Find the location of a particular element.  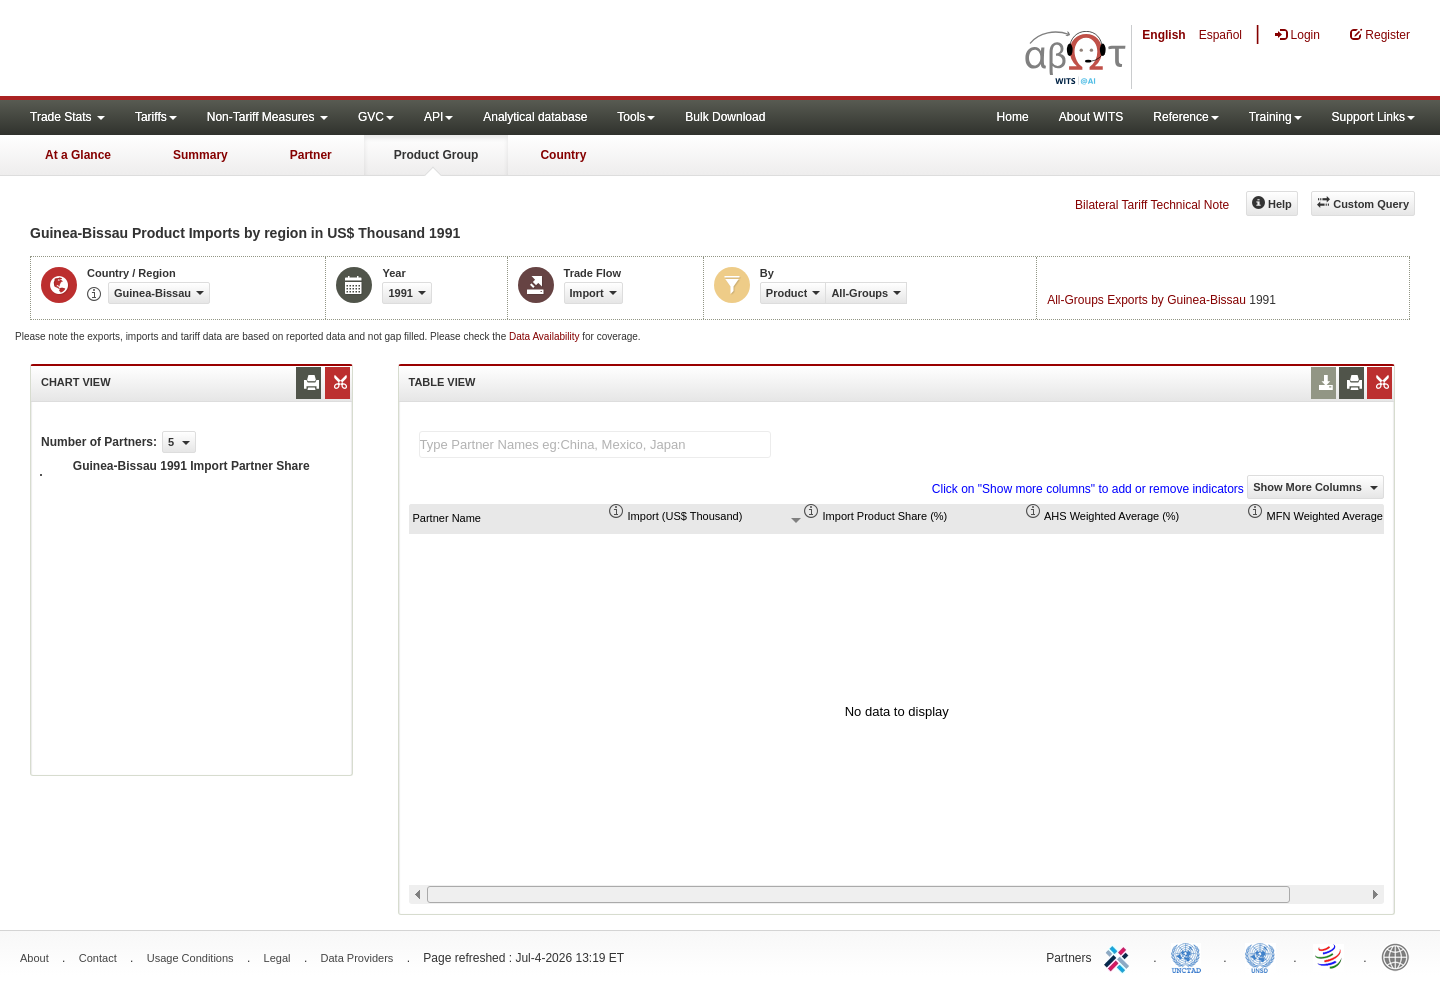

Tools is located at coordinates (636, 117).